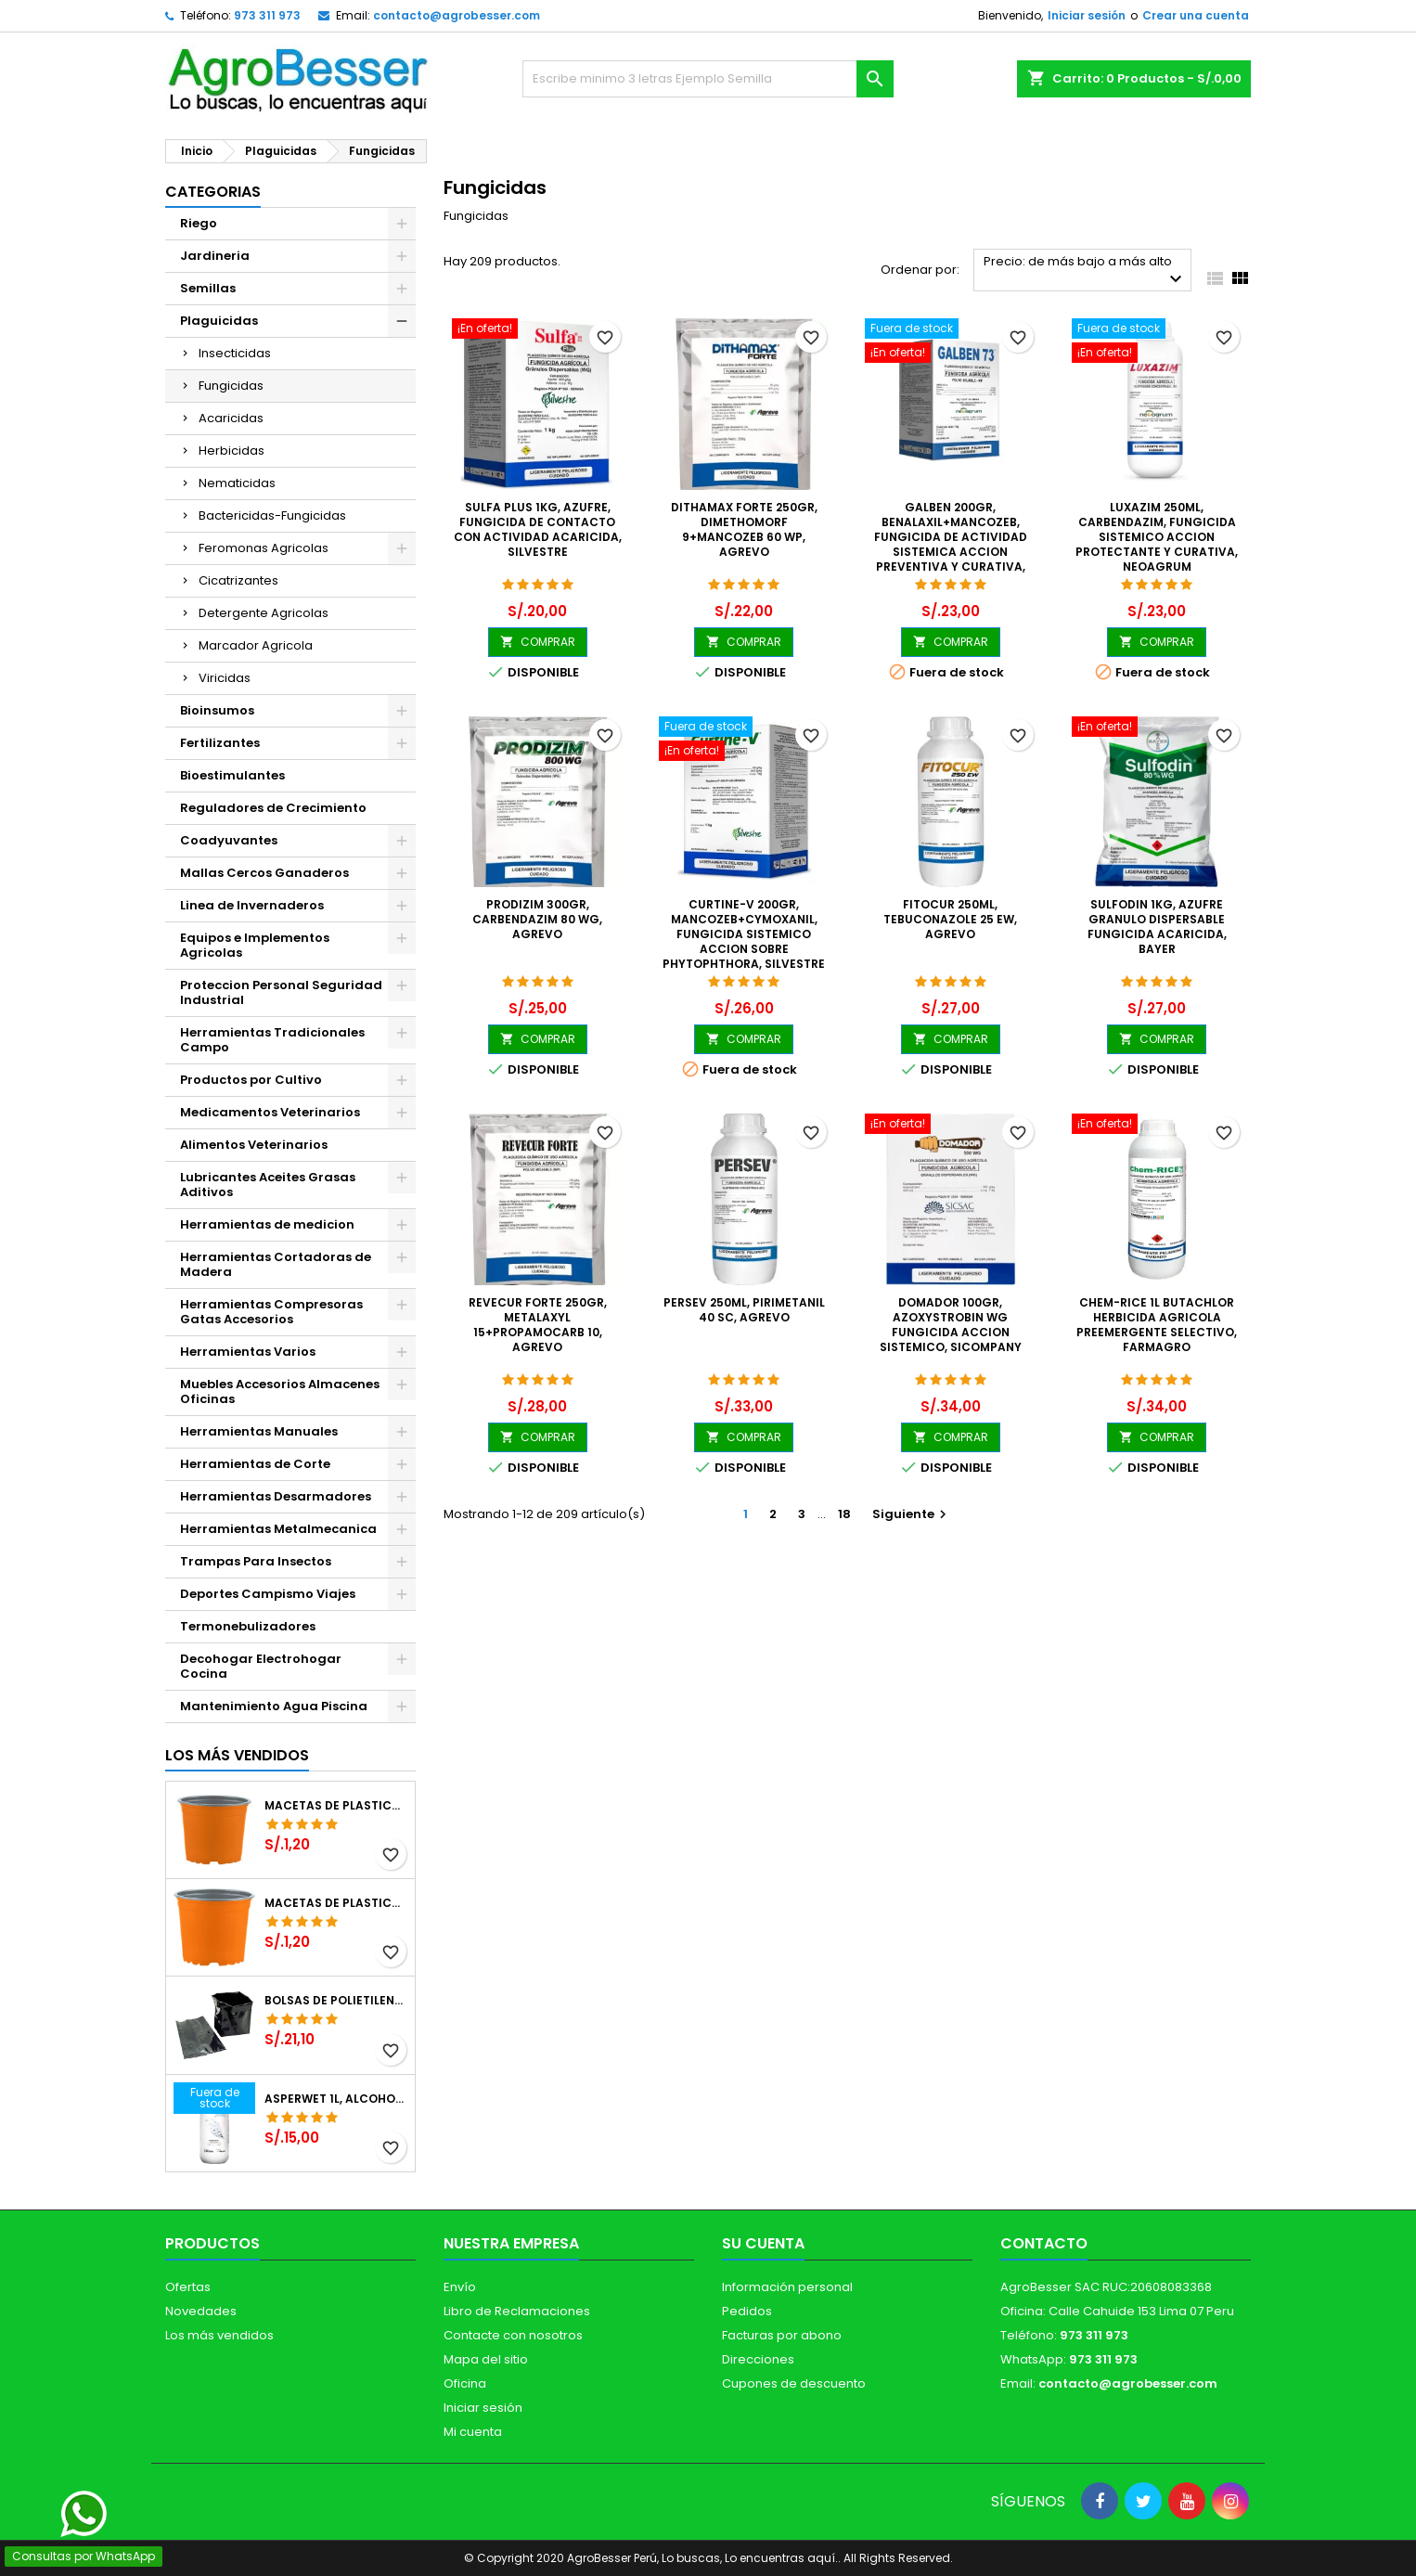  What do you see at coordinates (1044, 2243) in the screenshot?
I see `Contacto` at bounding box center [1044, 2243].